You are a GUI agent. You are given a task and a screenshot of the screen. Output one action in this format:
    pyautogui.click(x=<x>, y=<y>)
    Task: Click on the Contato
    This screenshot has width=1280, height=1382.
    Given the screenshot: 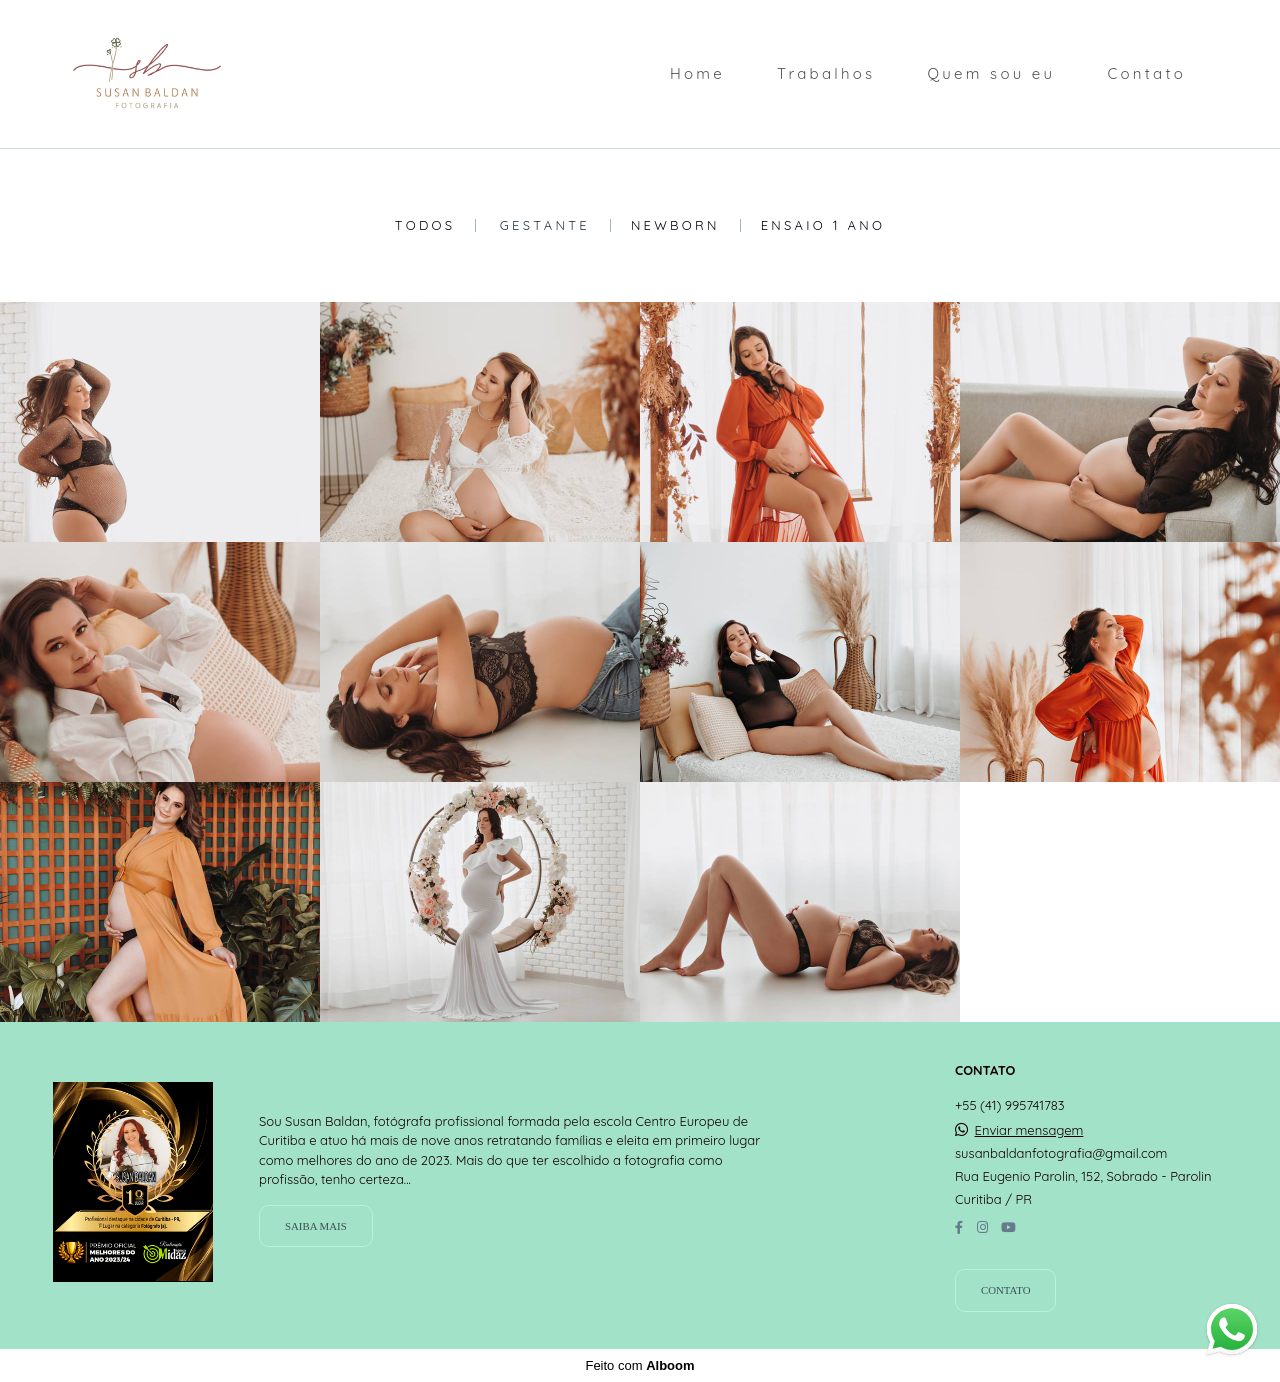 What is the action you would take?
    pyautogui.click(x=1146, y=73)
    